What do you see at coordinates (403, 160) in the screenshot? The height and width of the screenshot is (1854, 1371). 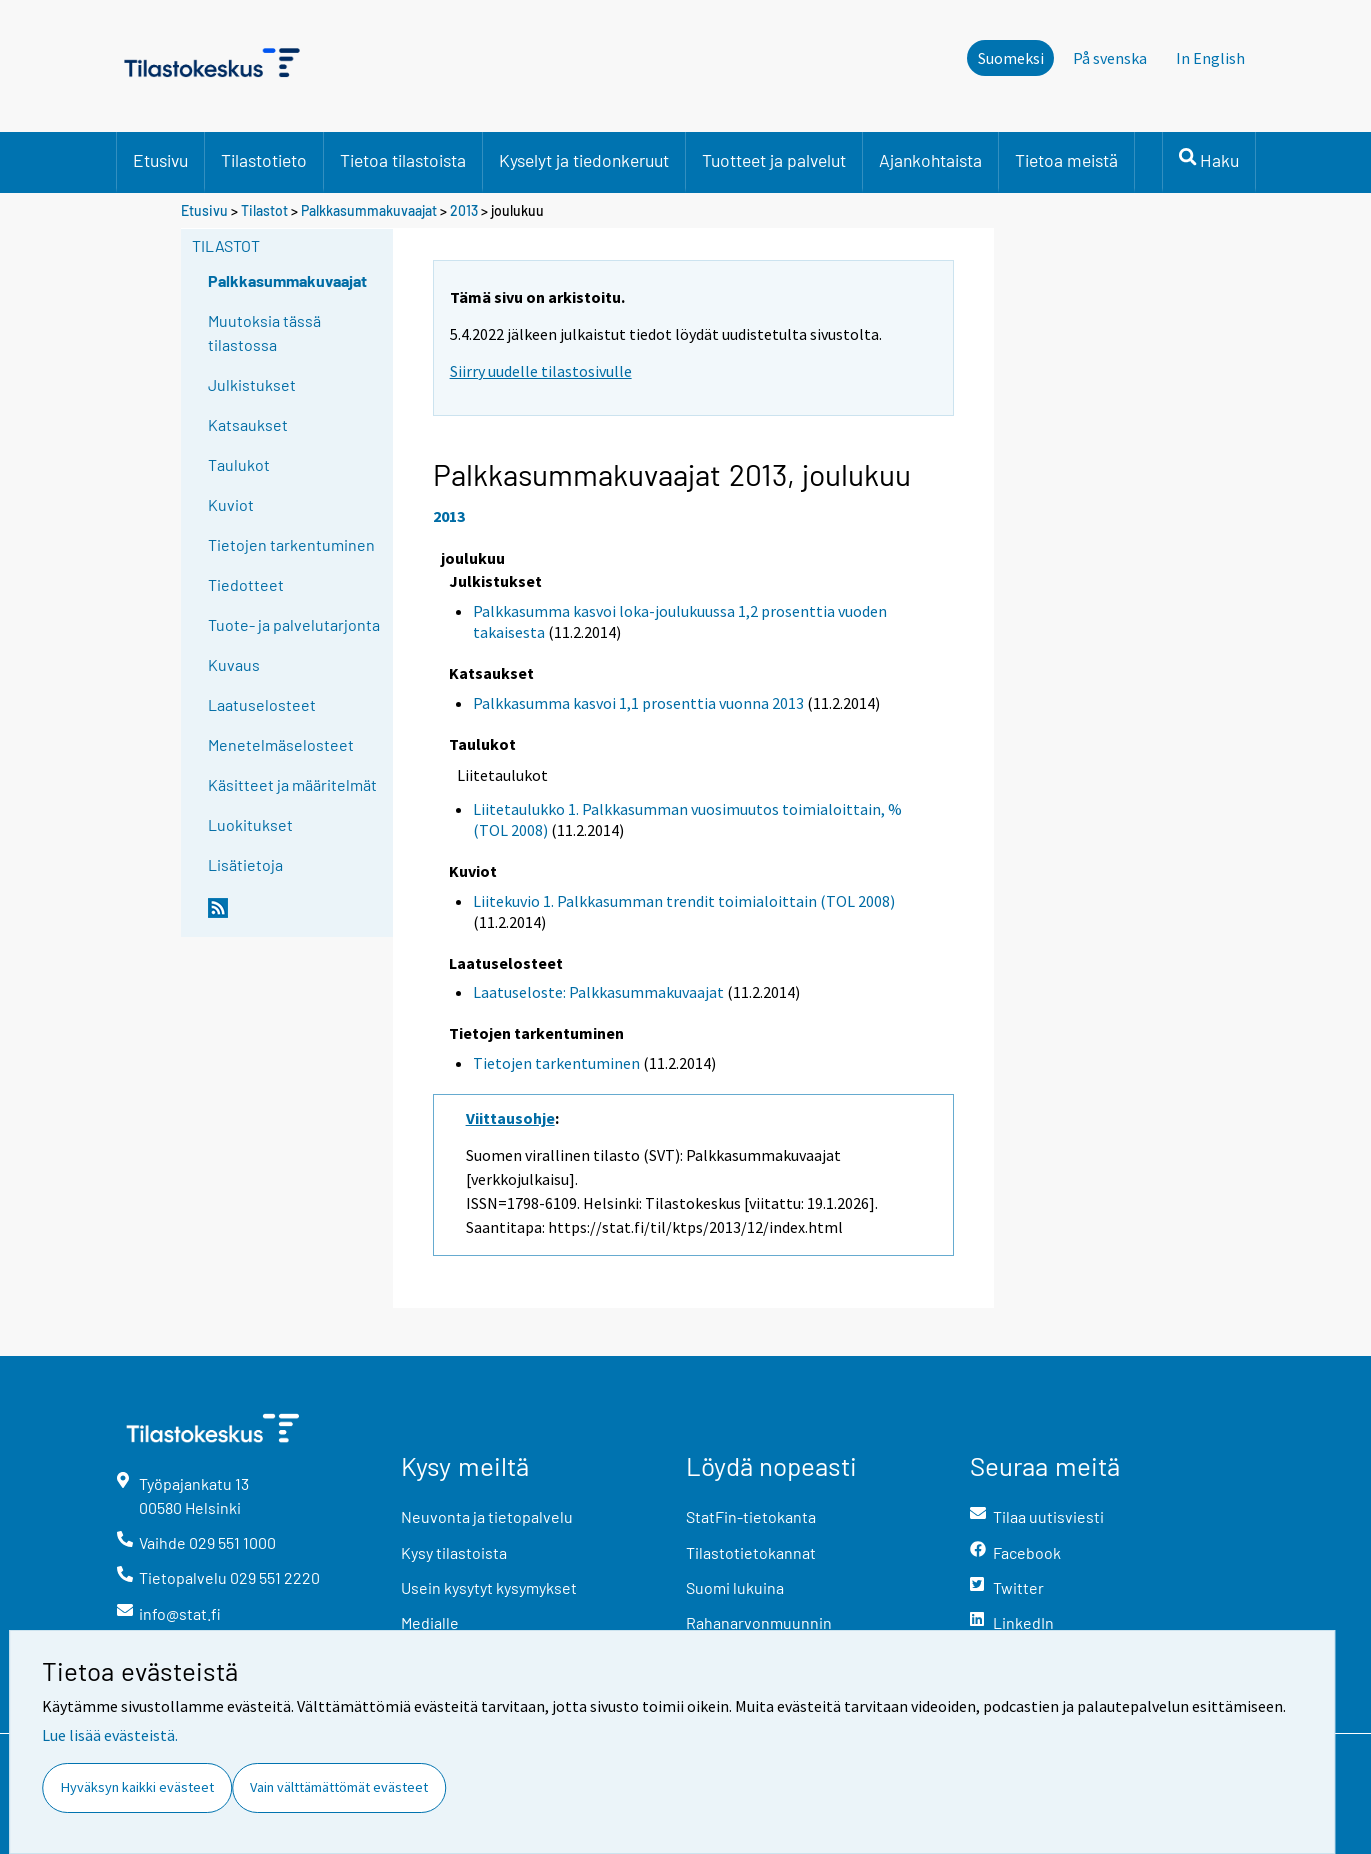 I see `Tietoa tilastoista` at bounding box center [403, 160].